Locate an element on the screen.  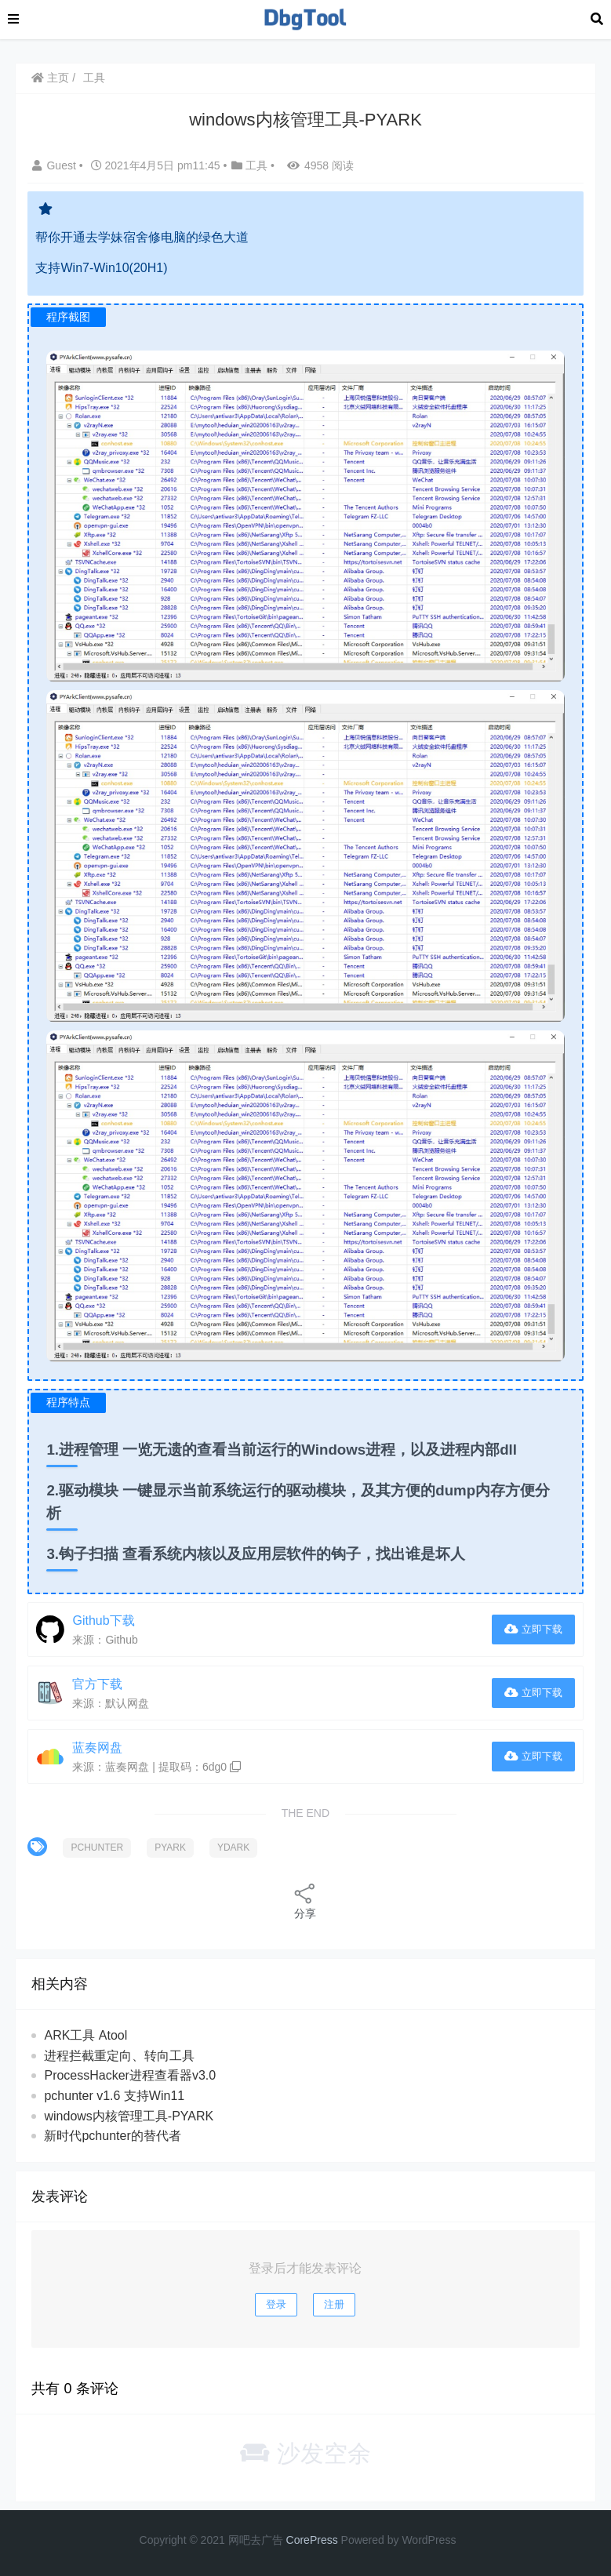
注册 is located at coordinates (334, 2304).